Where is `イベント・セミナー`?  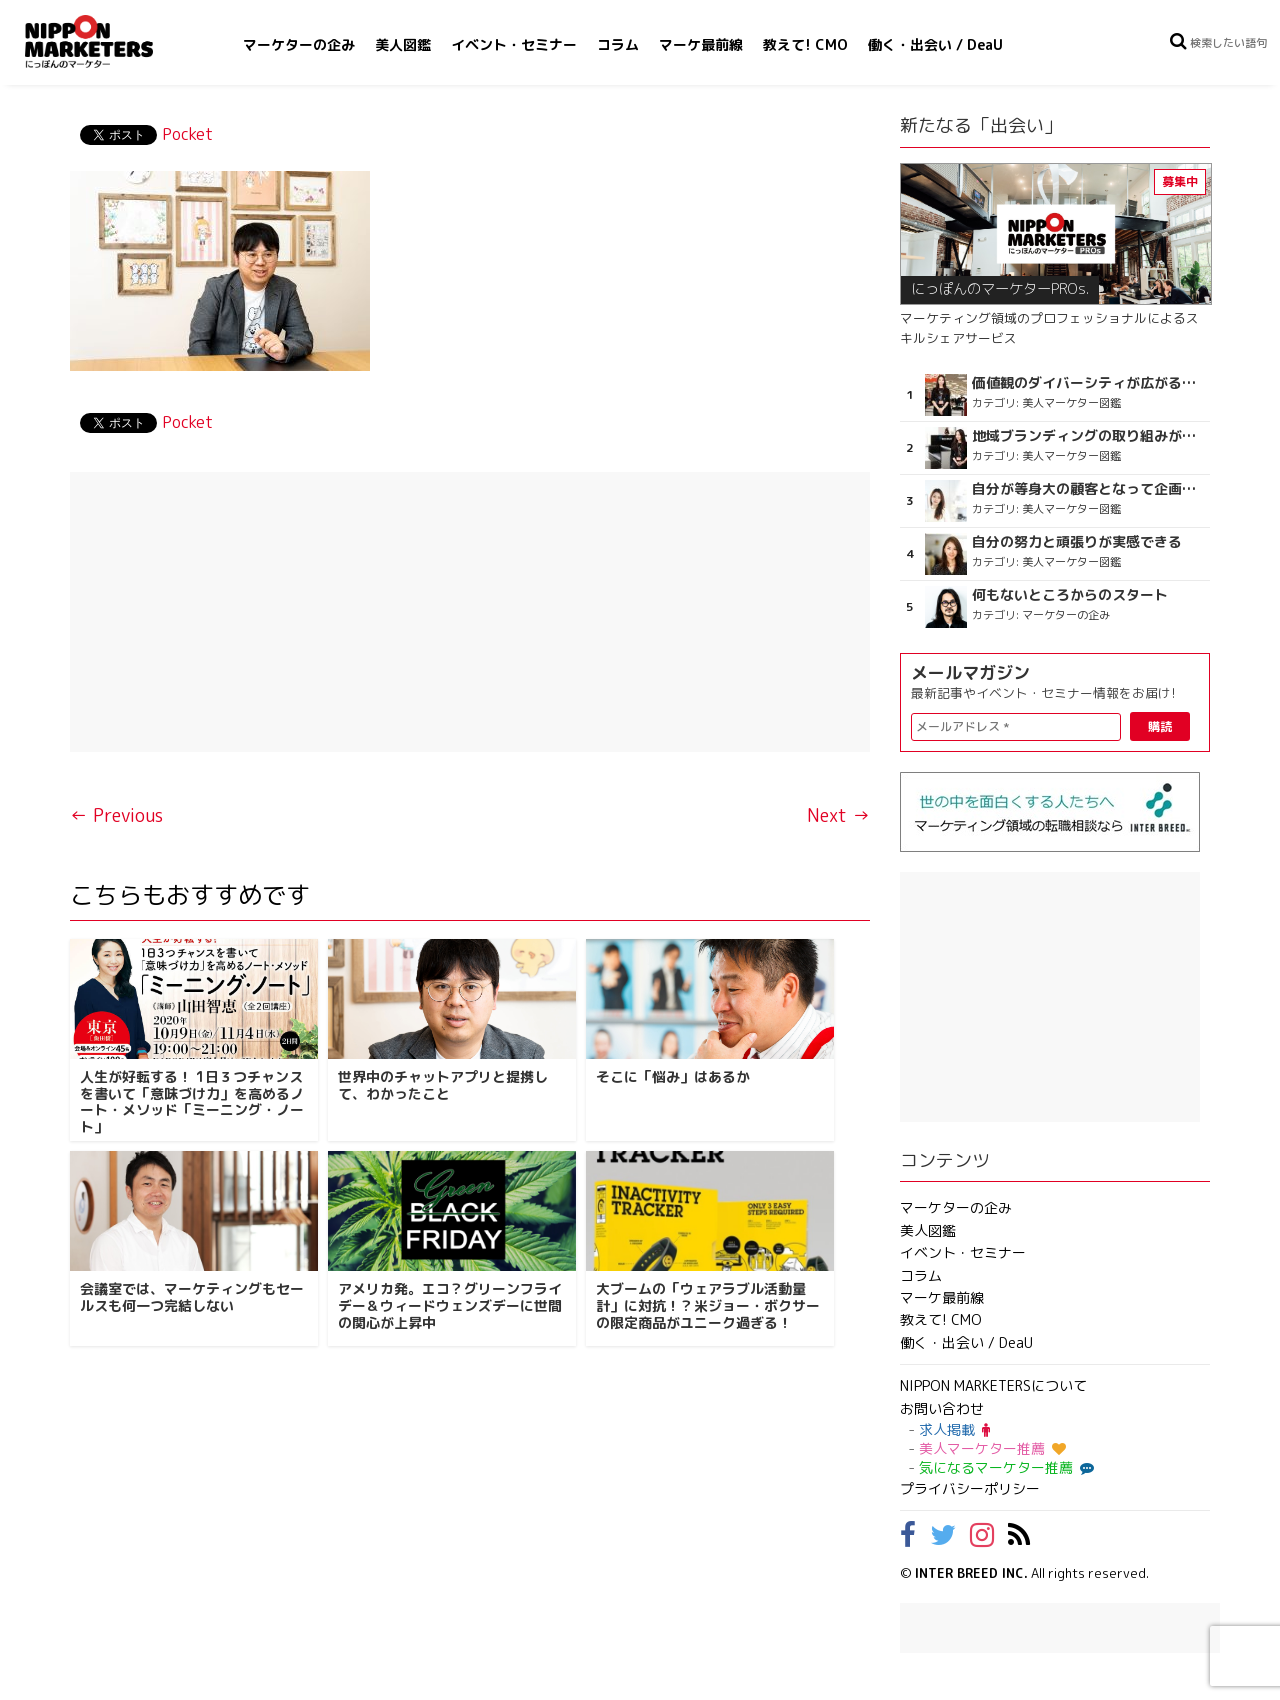
イベント・セミナー is located at coordinates (514, 44).